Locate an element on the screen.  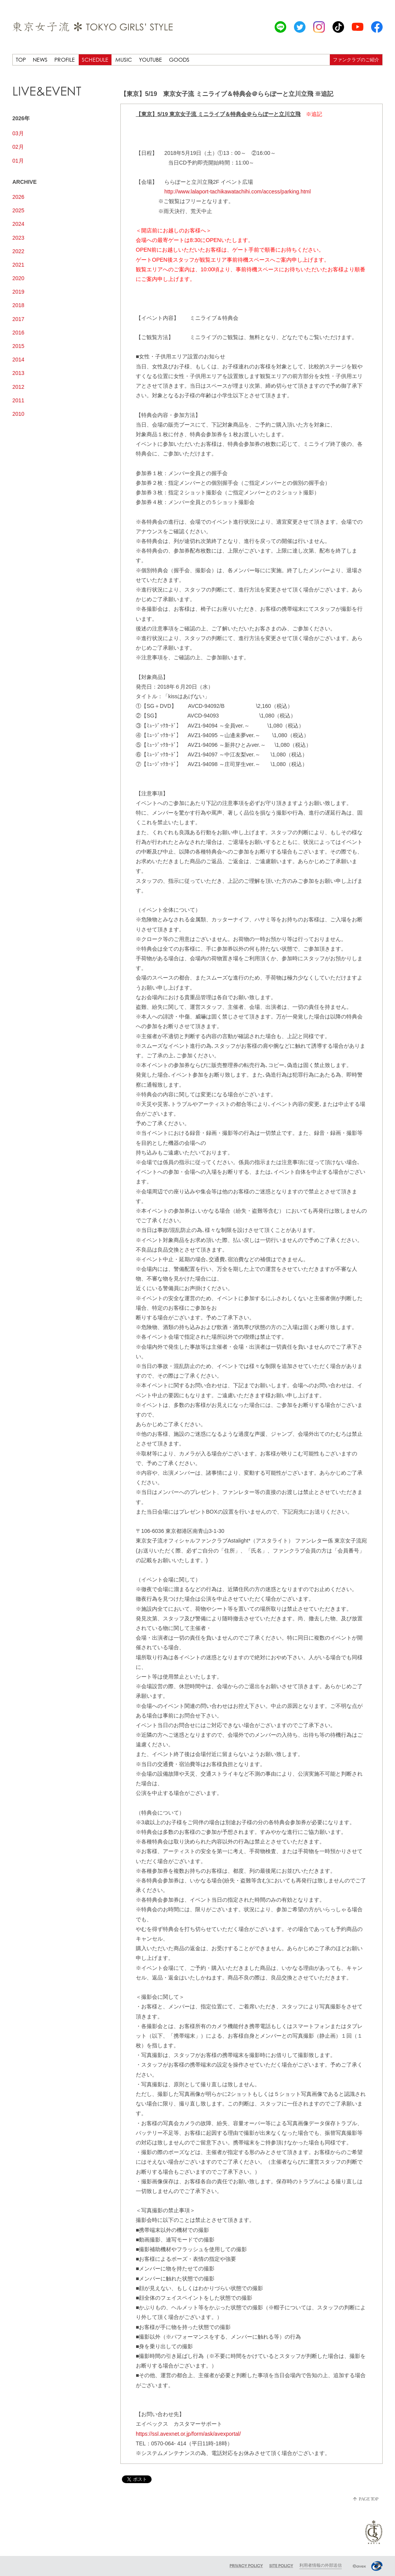
NEWS is located at coordinates (40, 59).